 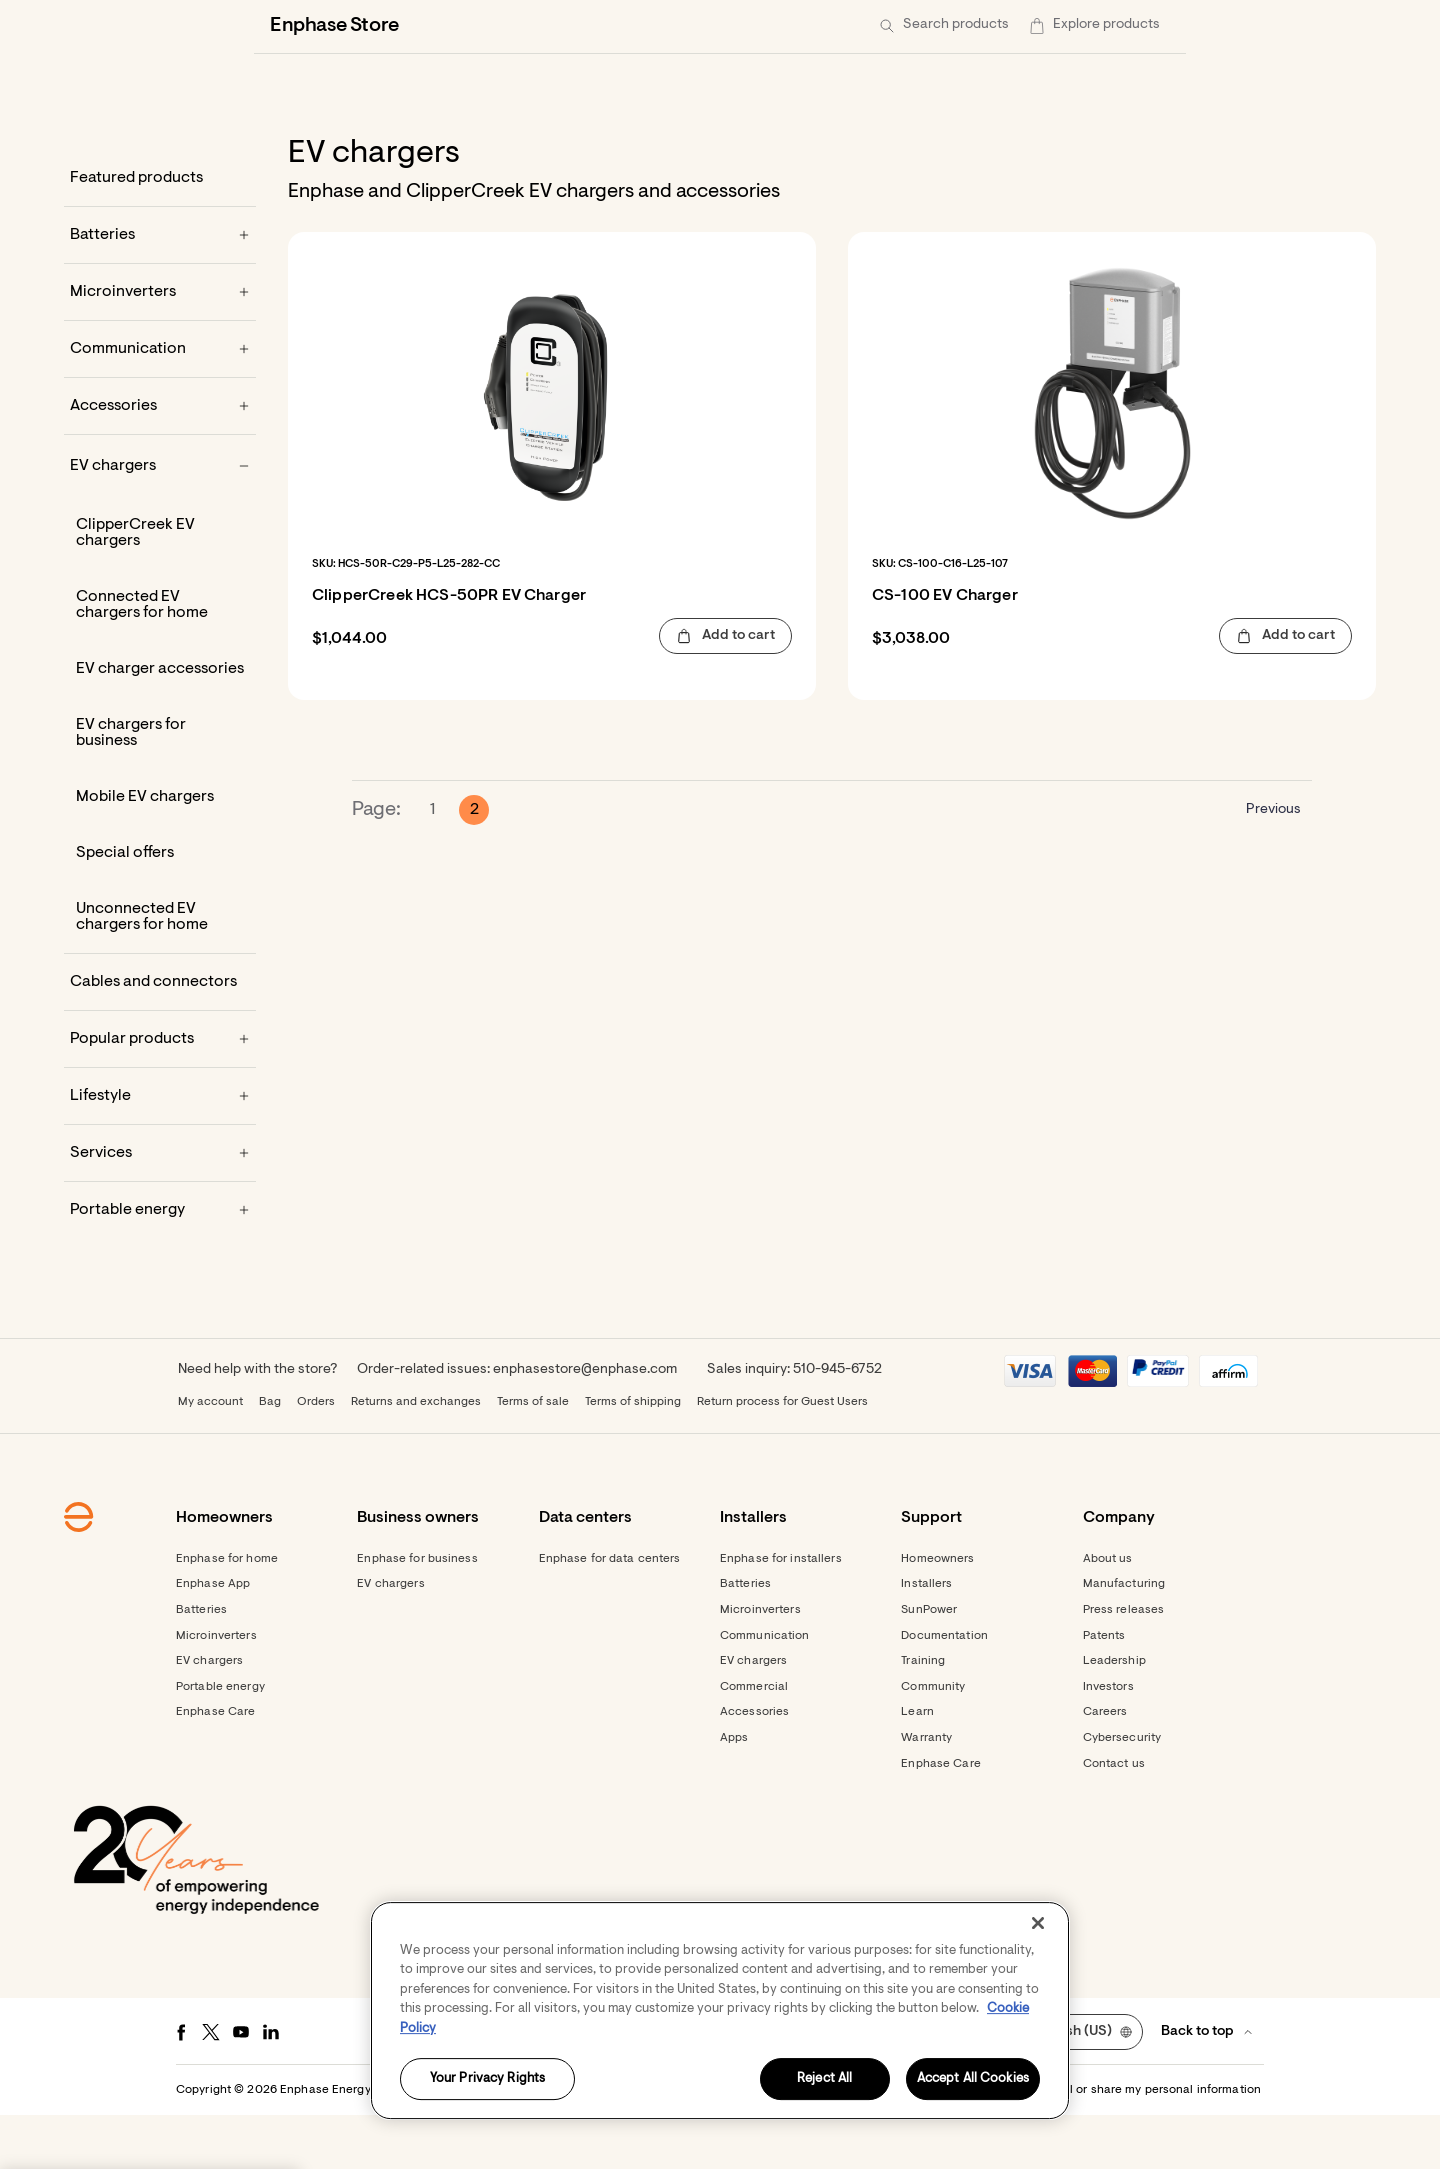 I want to click on Terms [button], so click(x=717, y=2144).